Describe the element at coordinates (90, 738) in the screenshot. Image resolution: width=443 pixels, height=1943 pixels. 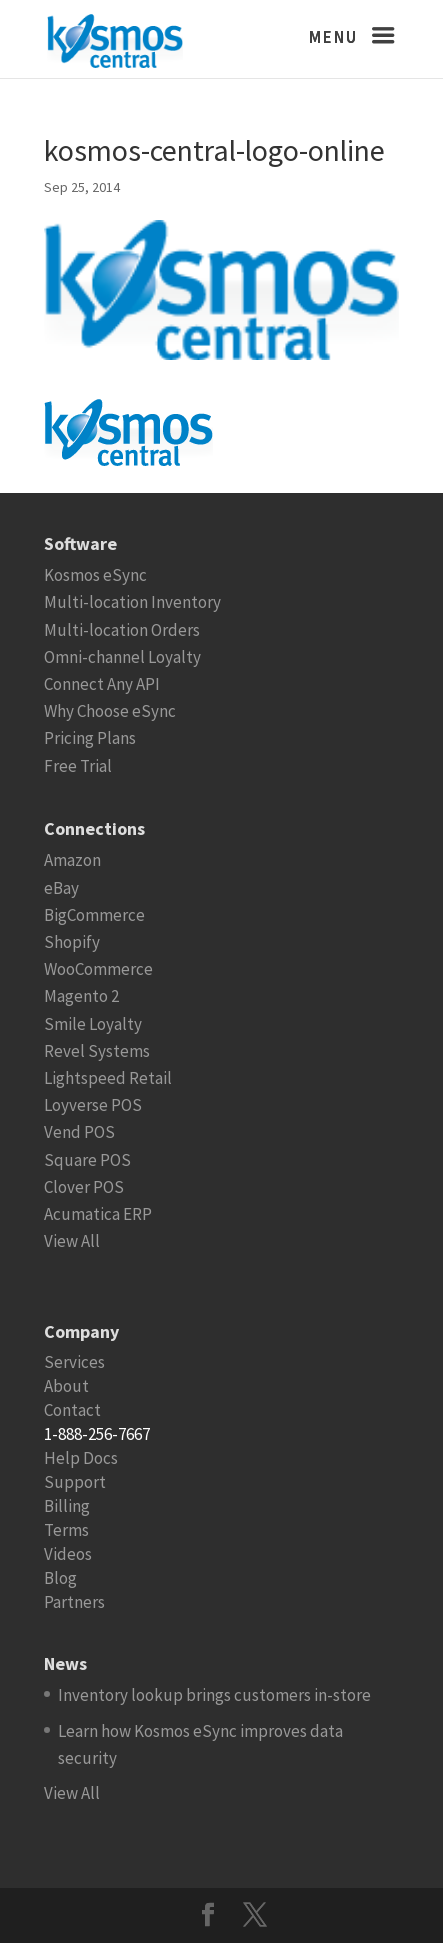
I see `Pricing Plans` at that location.